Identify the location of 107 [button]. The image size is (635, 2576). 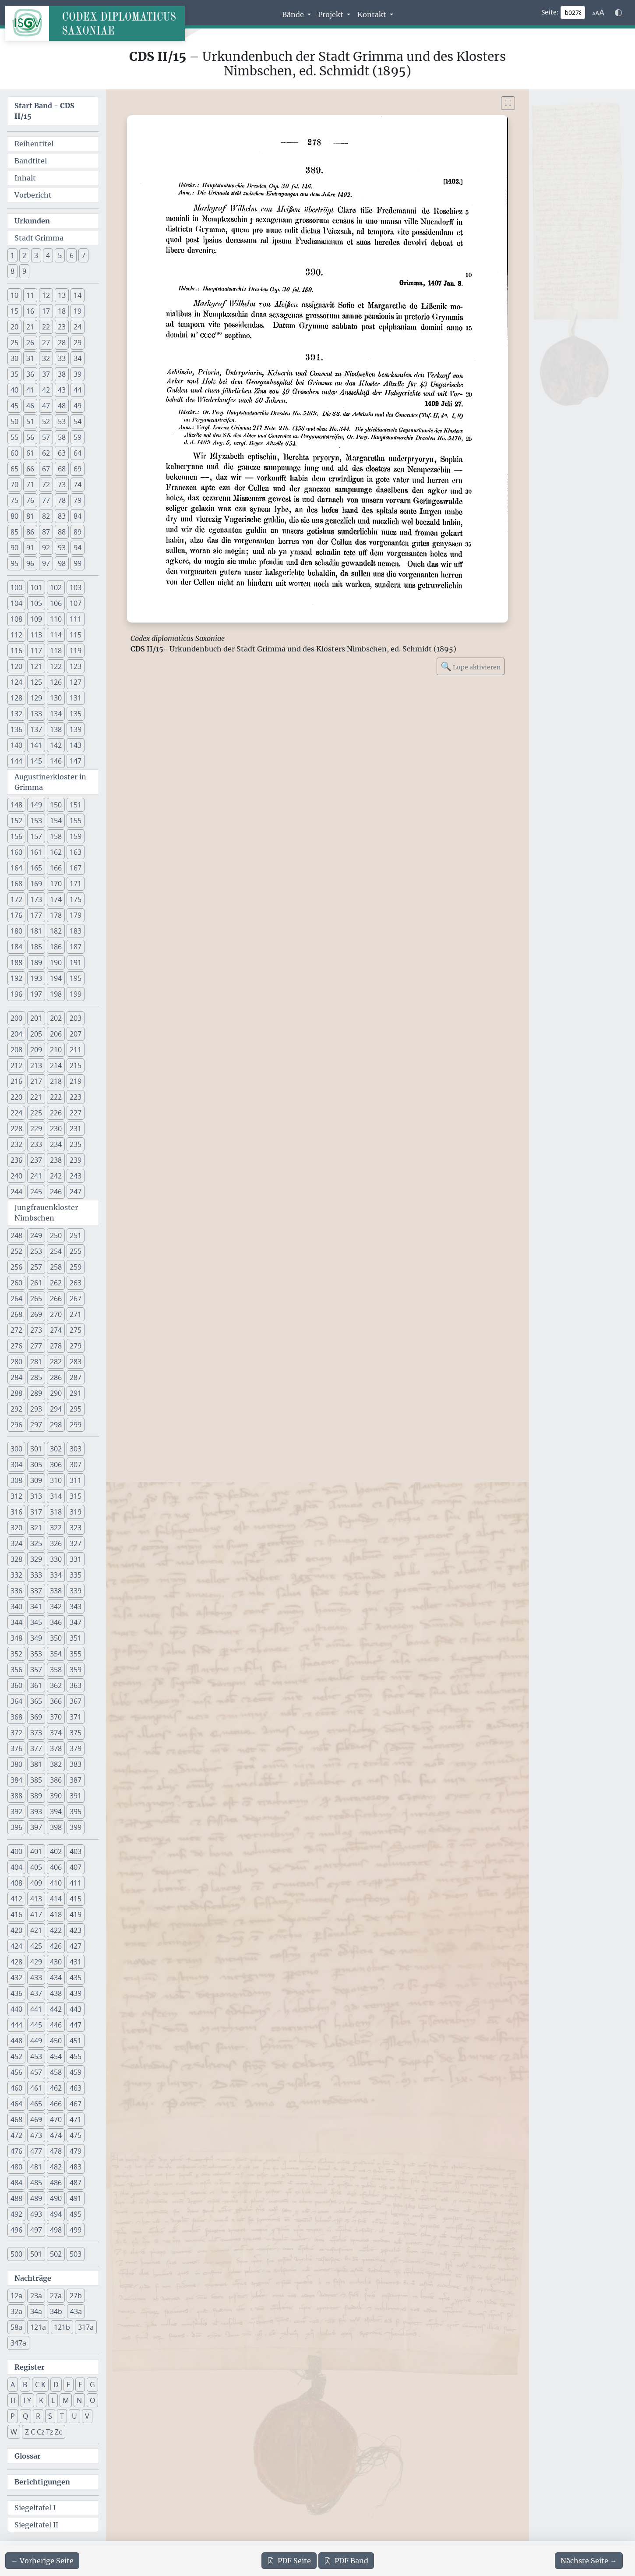
(75, 603).